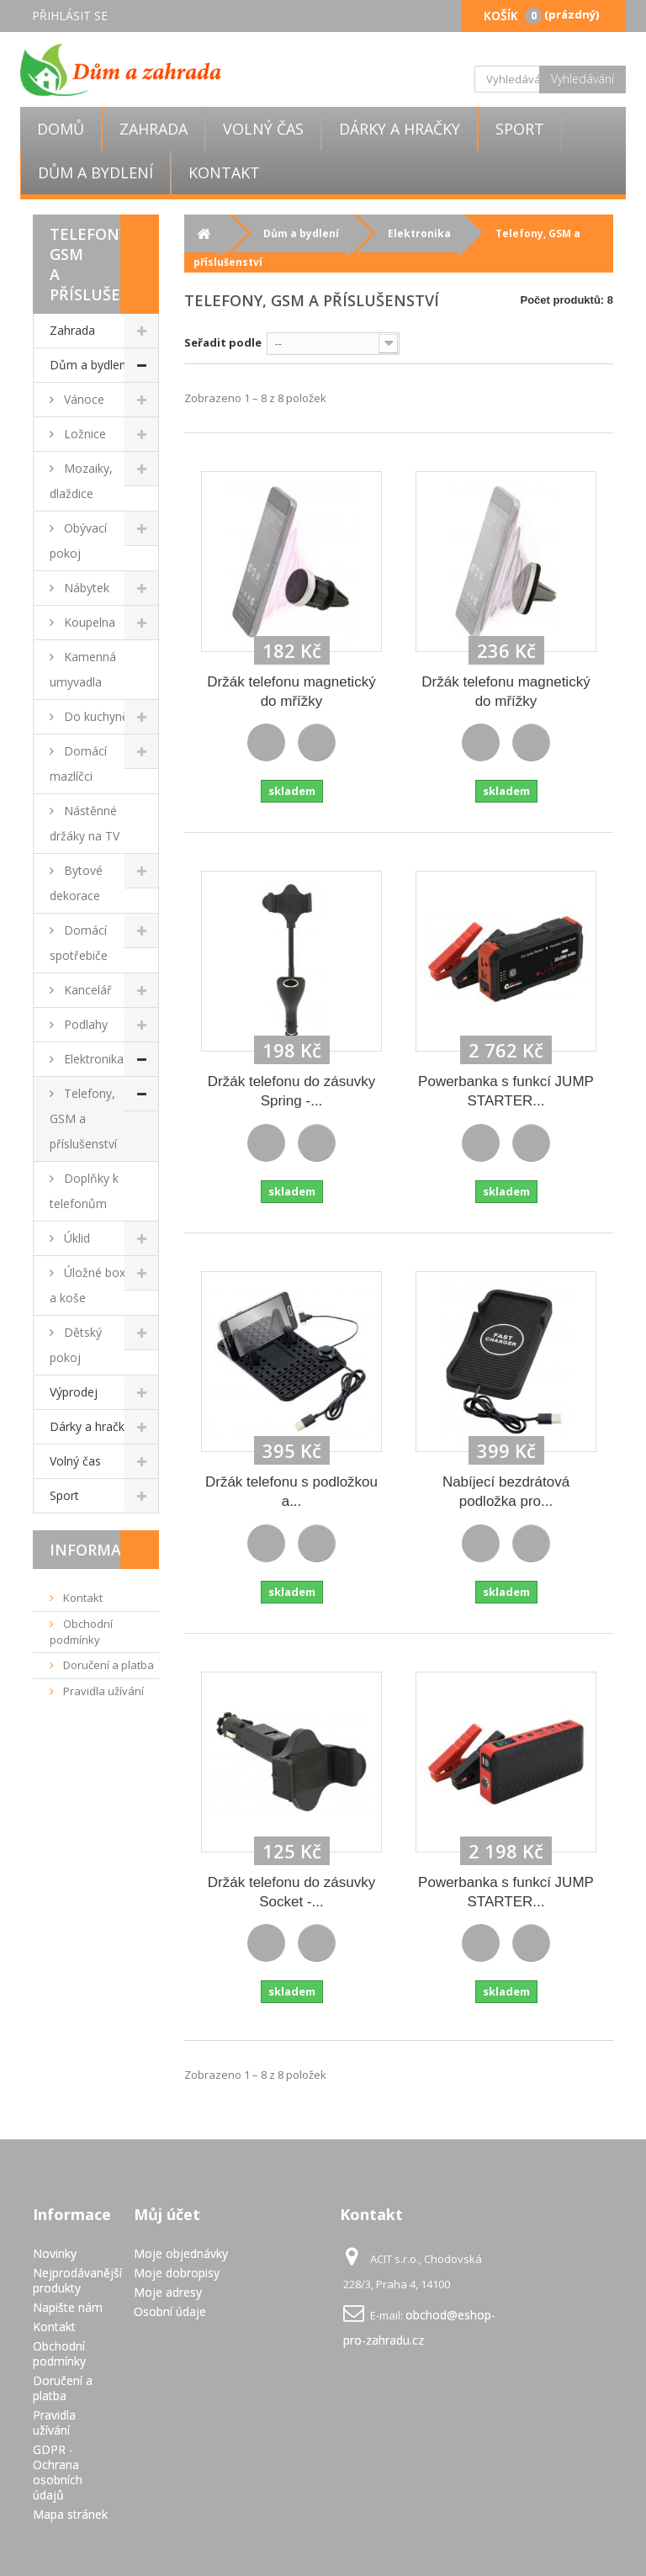 This screenshot has height=2576, width=646. I want to click on Kontakt, so click(224, 172).